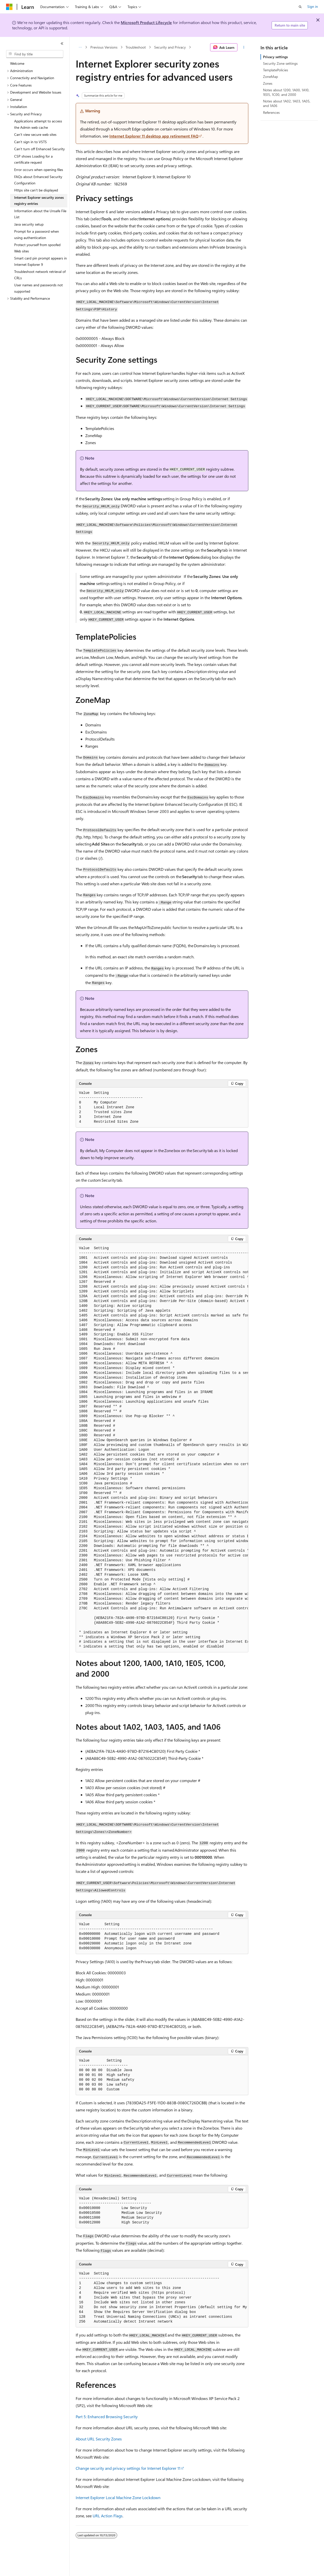  Describe the element at coordinates (33, 159) in the screenshot. I see `CSP shows Loading for a certificate request [treeitem]` at that location.